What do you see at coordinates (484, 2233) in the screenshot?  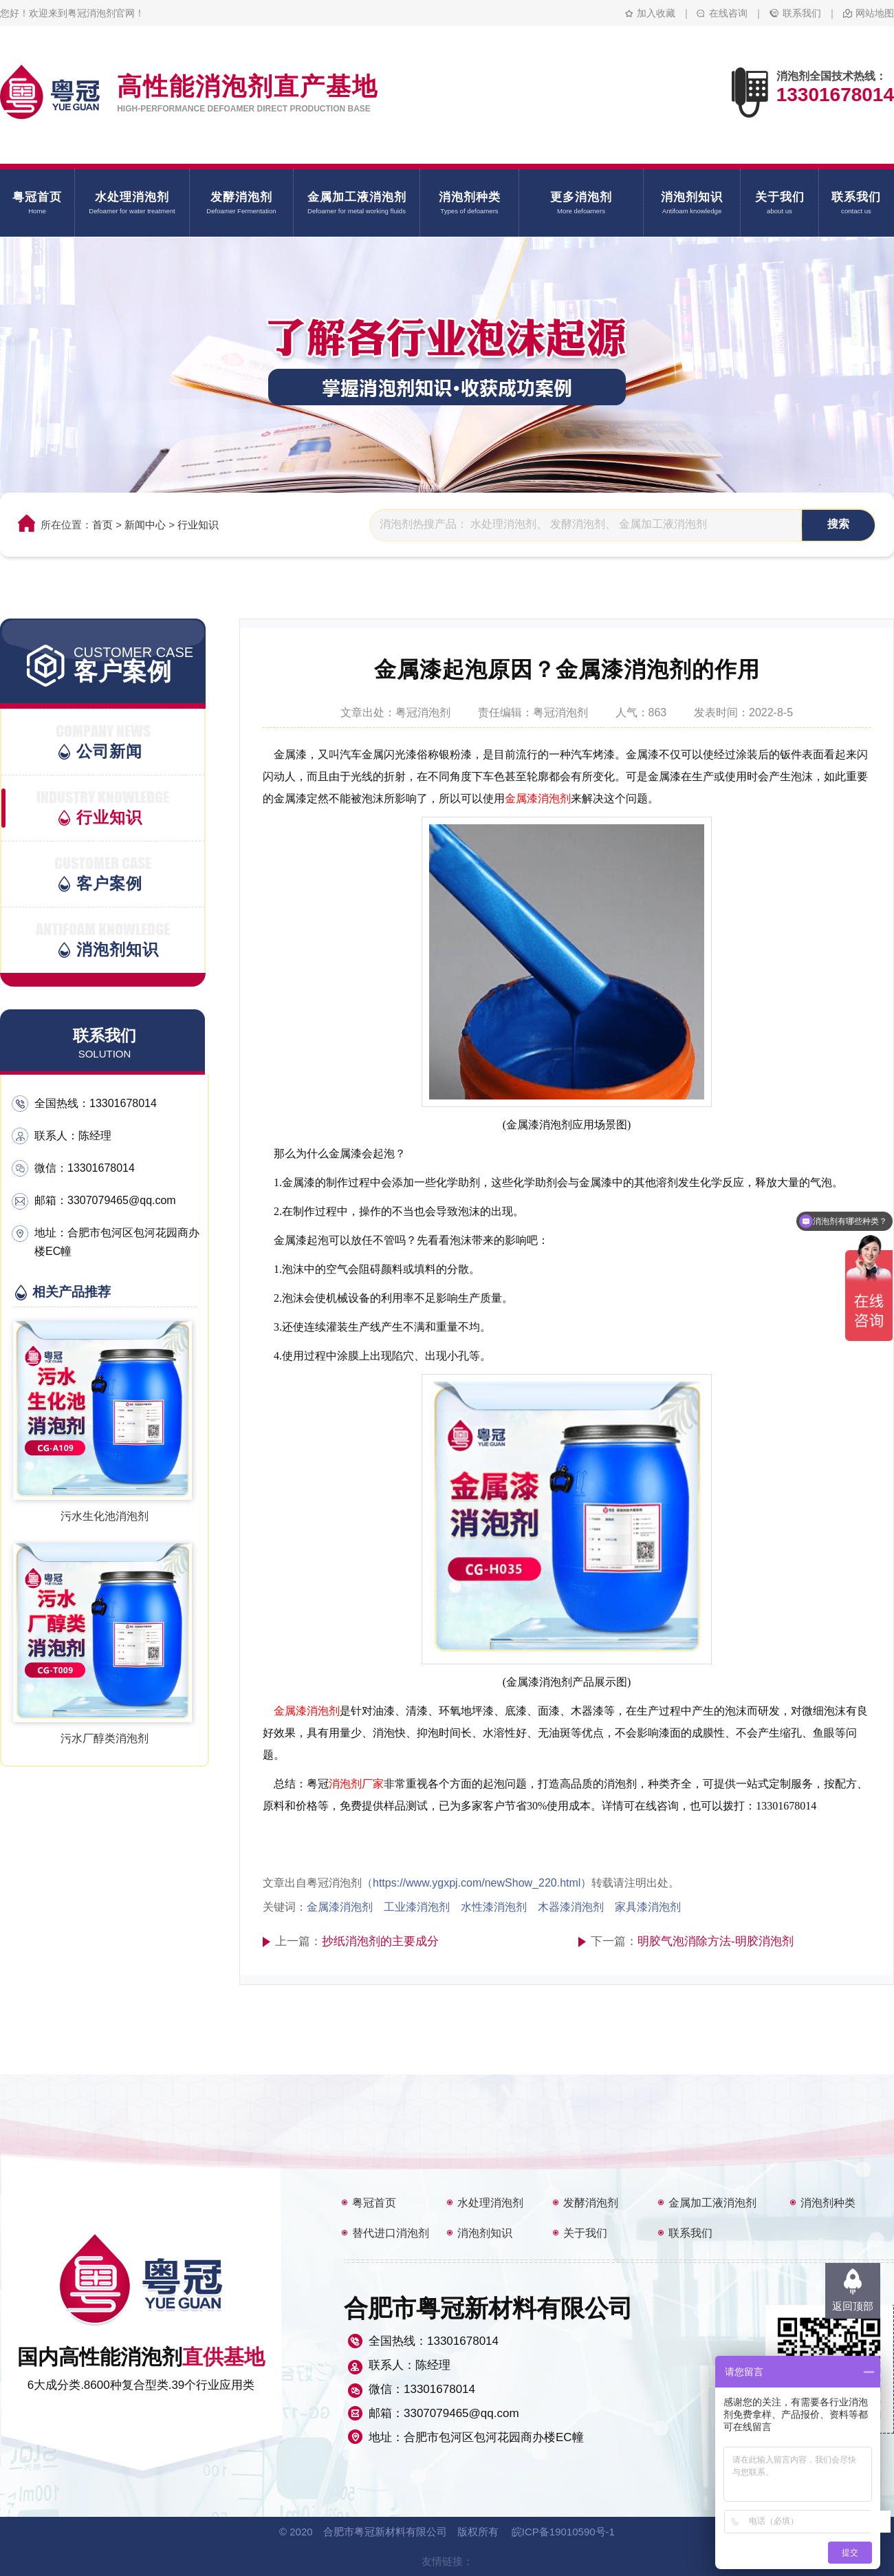 I see `消泡剂知识` at bounding box center [484, 2233].